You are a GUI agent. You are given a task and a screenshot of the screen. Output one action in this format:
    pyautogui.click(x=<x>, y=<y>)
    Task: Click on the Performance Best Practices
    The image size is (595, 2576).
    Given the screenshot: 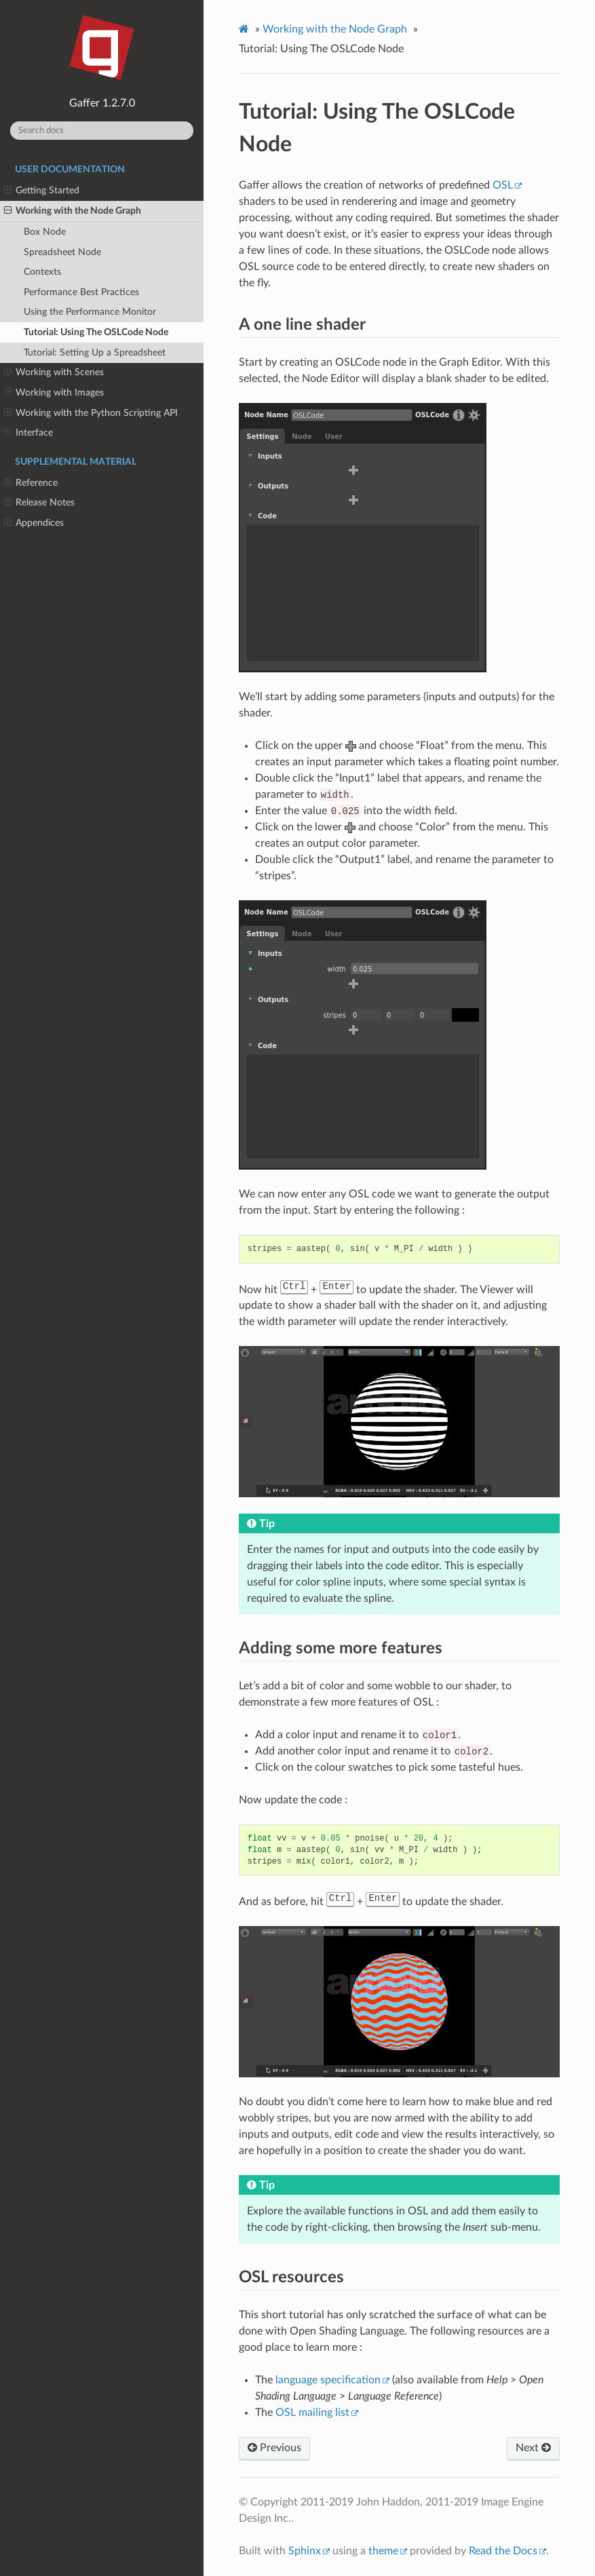 What is the action you would take?
    pyautogui.click(x=81, y=292)
    